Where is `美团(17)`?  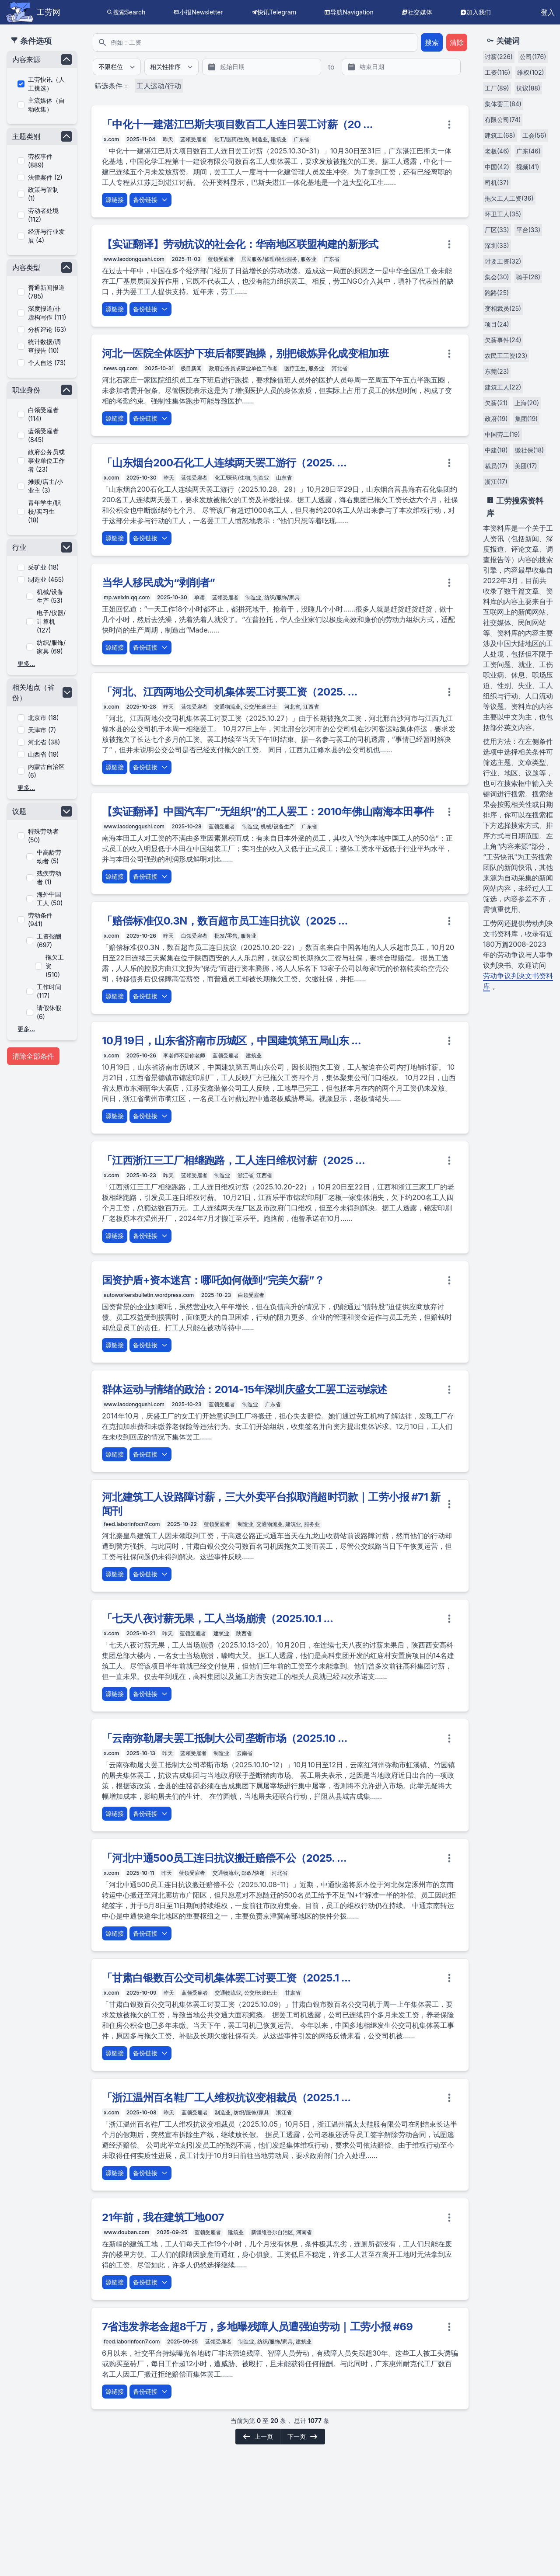
美团(17) is located at coordinates (525, 465).